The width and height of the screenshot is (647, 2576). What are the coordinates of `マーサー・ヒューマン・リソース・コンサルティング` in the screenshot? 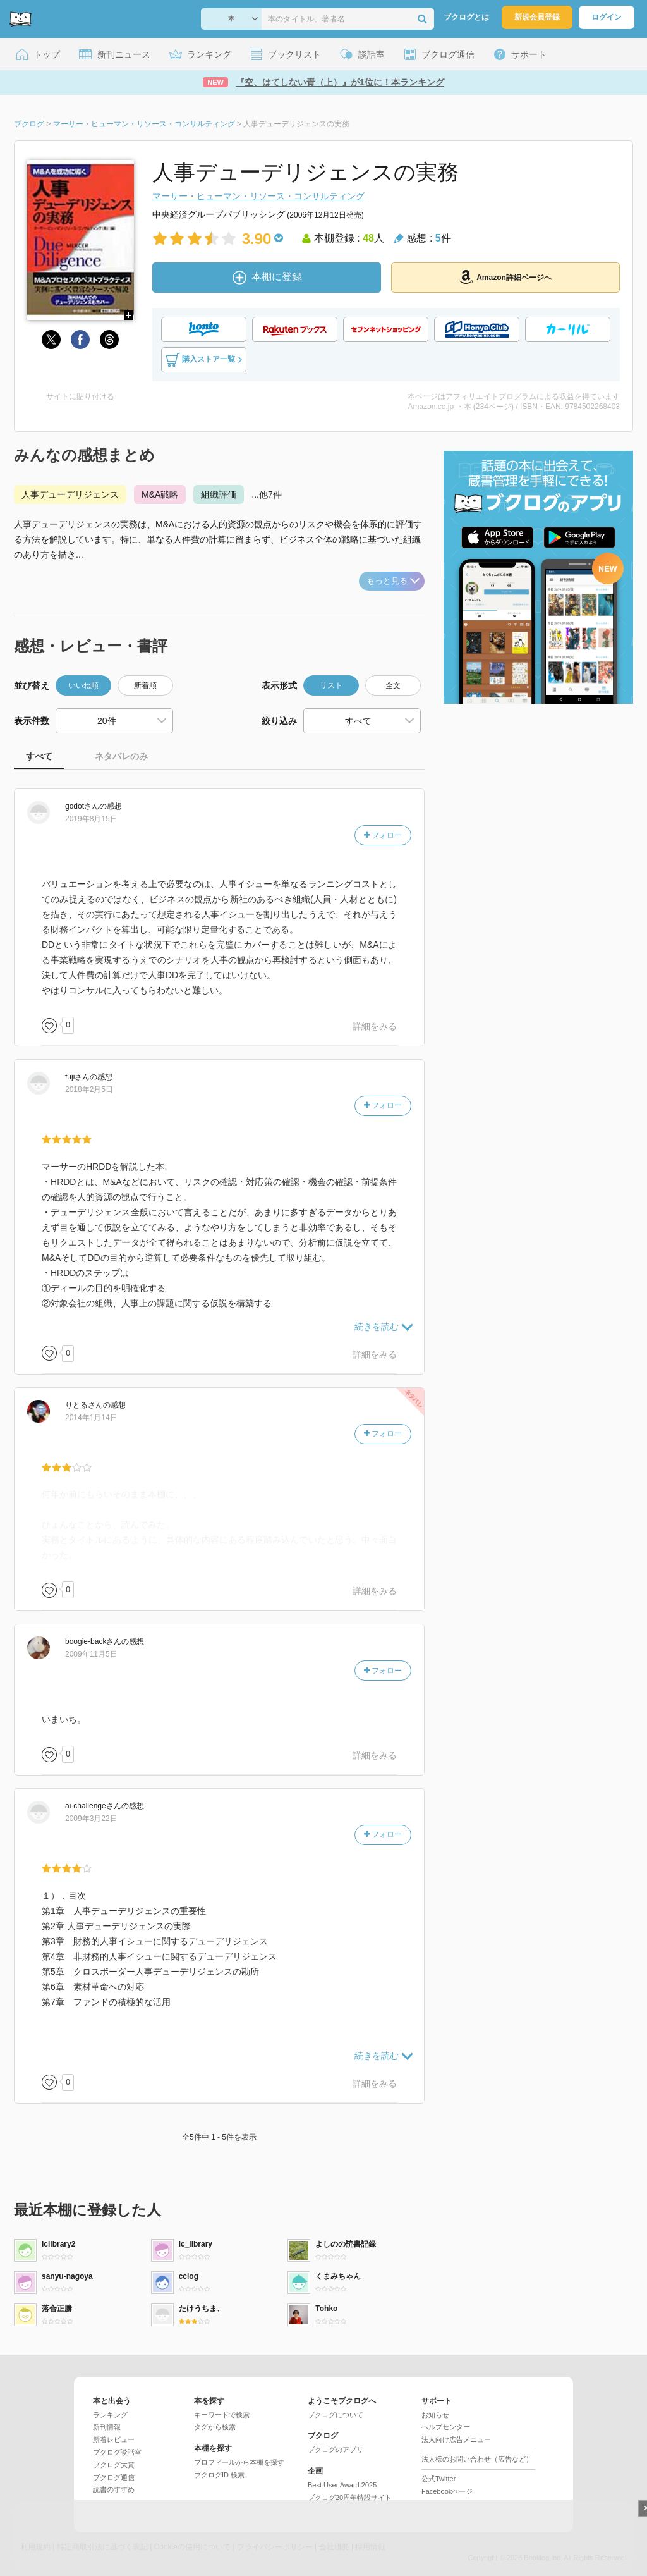 It's located at (258, 196).